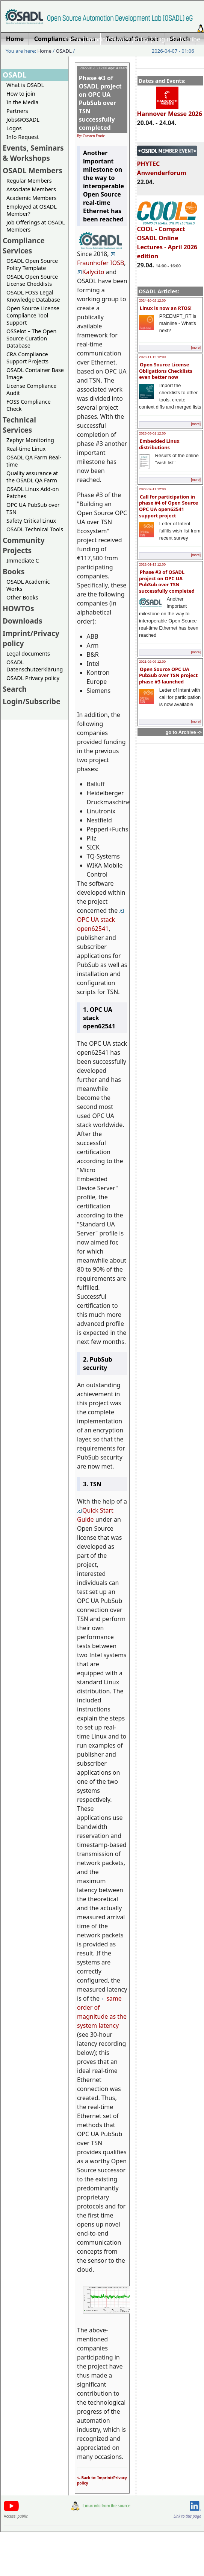  Describe the element at coordinates (22, 136) in the screenshot. I see `Info Request` at that location.